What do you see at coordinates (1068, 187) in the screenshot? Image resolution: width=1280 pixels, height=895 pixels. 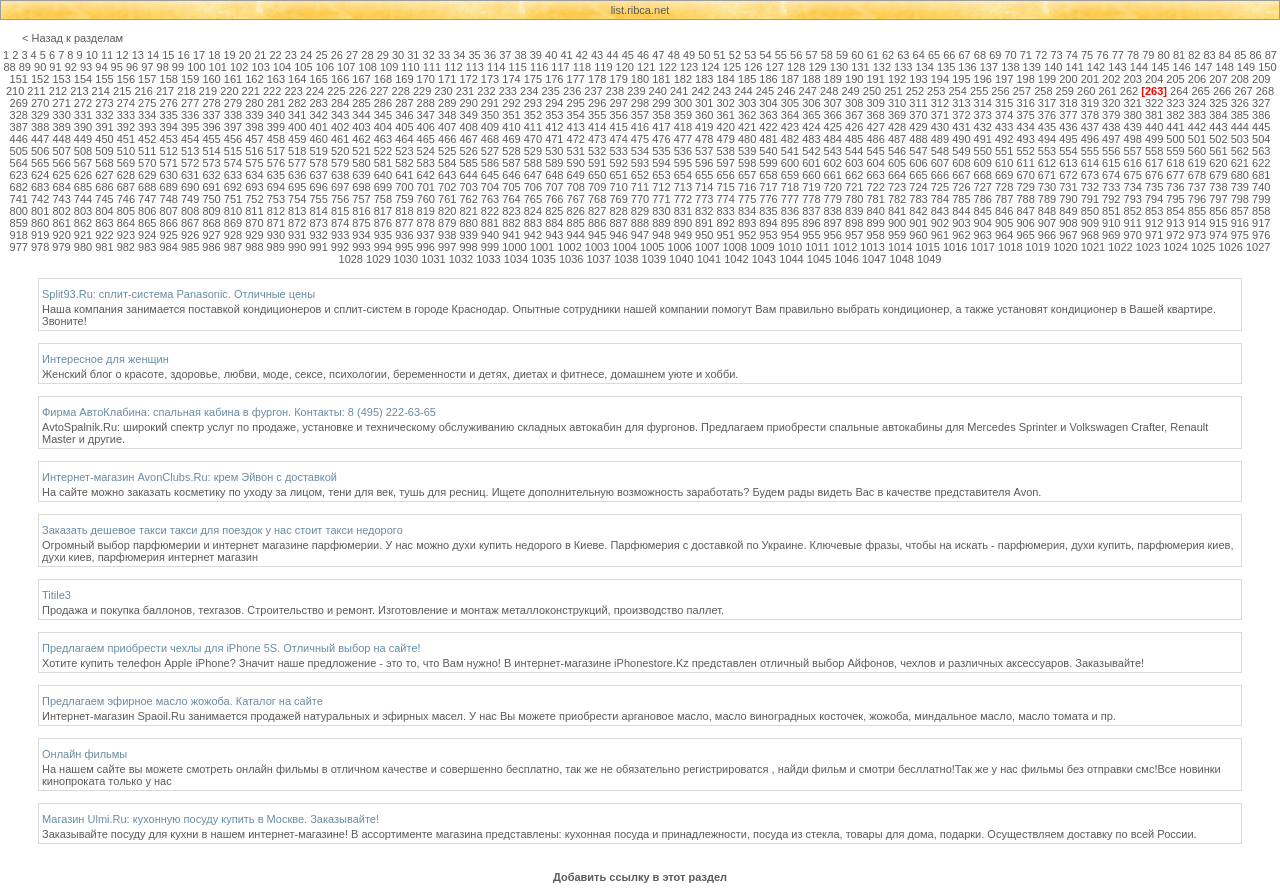 I see `731` at bounding box center [1068, 187].